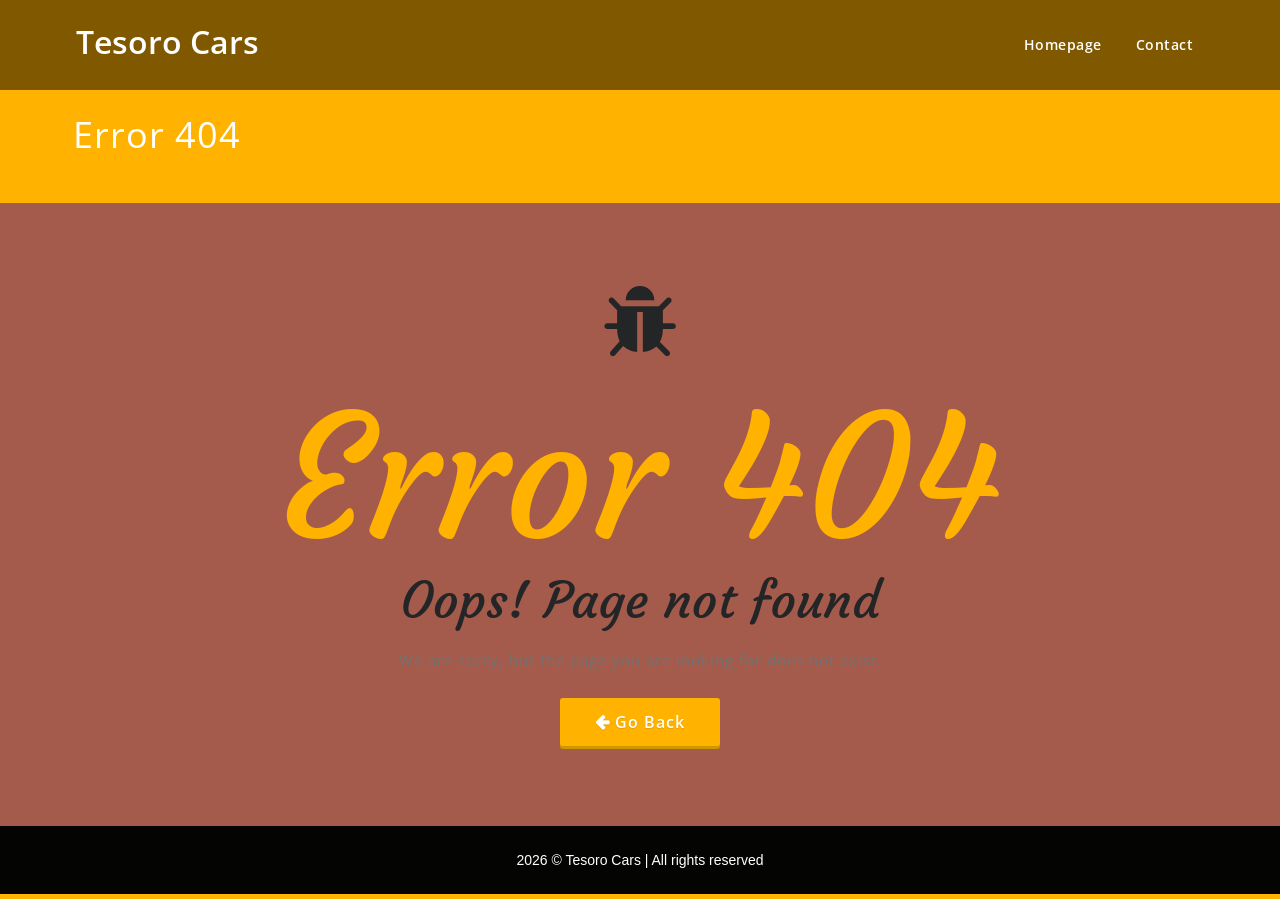 The image size is (1280, 899). What do you see at coordinates (650, 722) in the screenshot?
I see `Go Back` at bounding box center [650, 722].